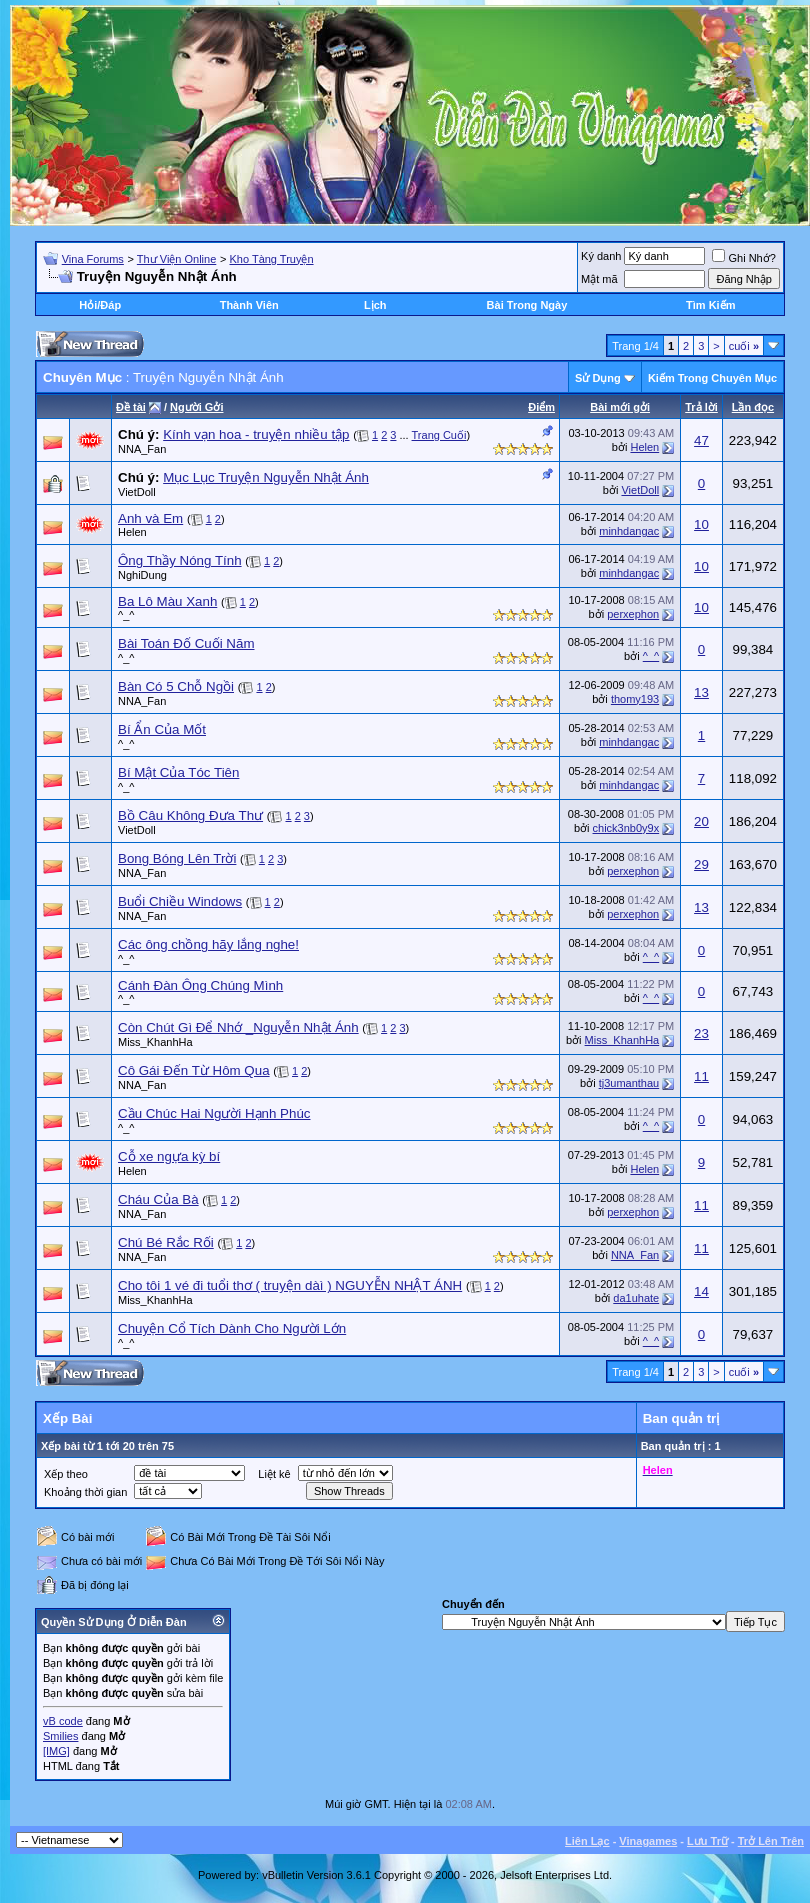 The height and width of the screenshot is (1903, 810). I want to click on Sử Dụng, so click(598, 378).